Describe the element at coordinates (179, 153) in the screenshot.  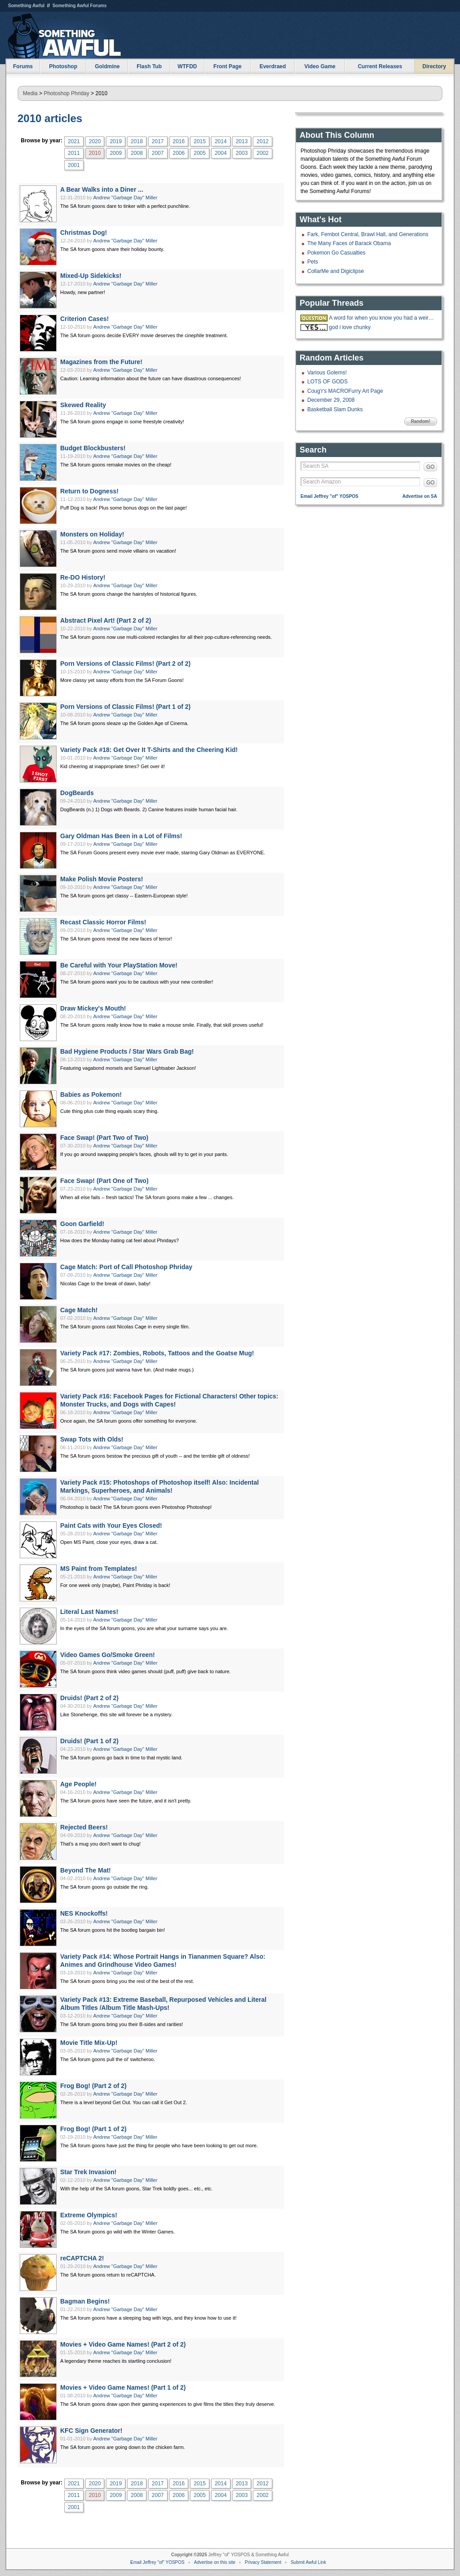
I see `2006` at that location.